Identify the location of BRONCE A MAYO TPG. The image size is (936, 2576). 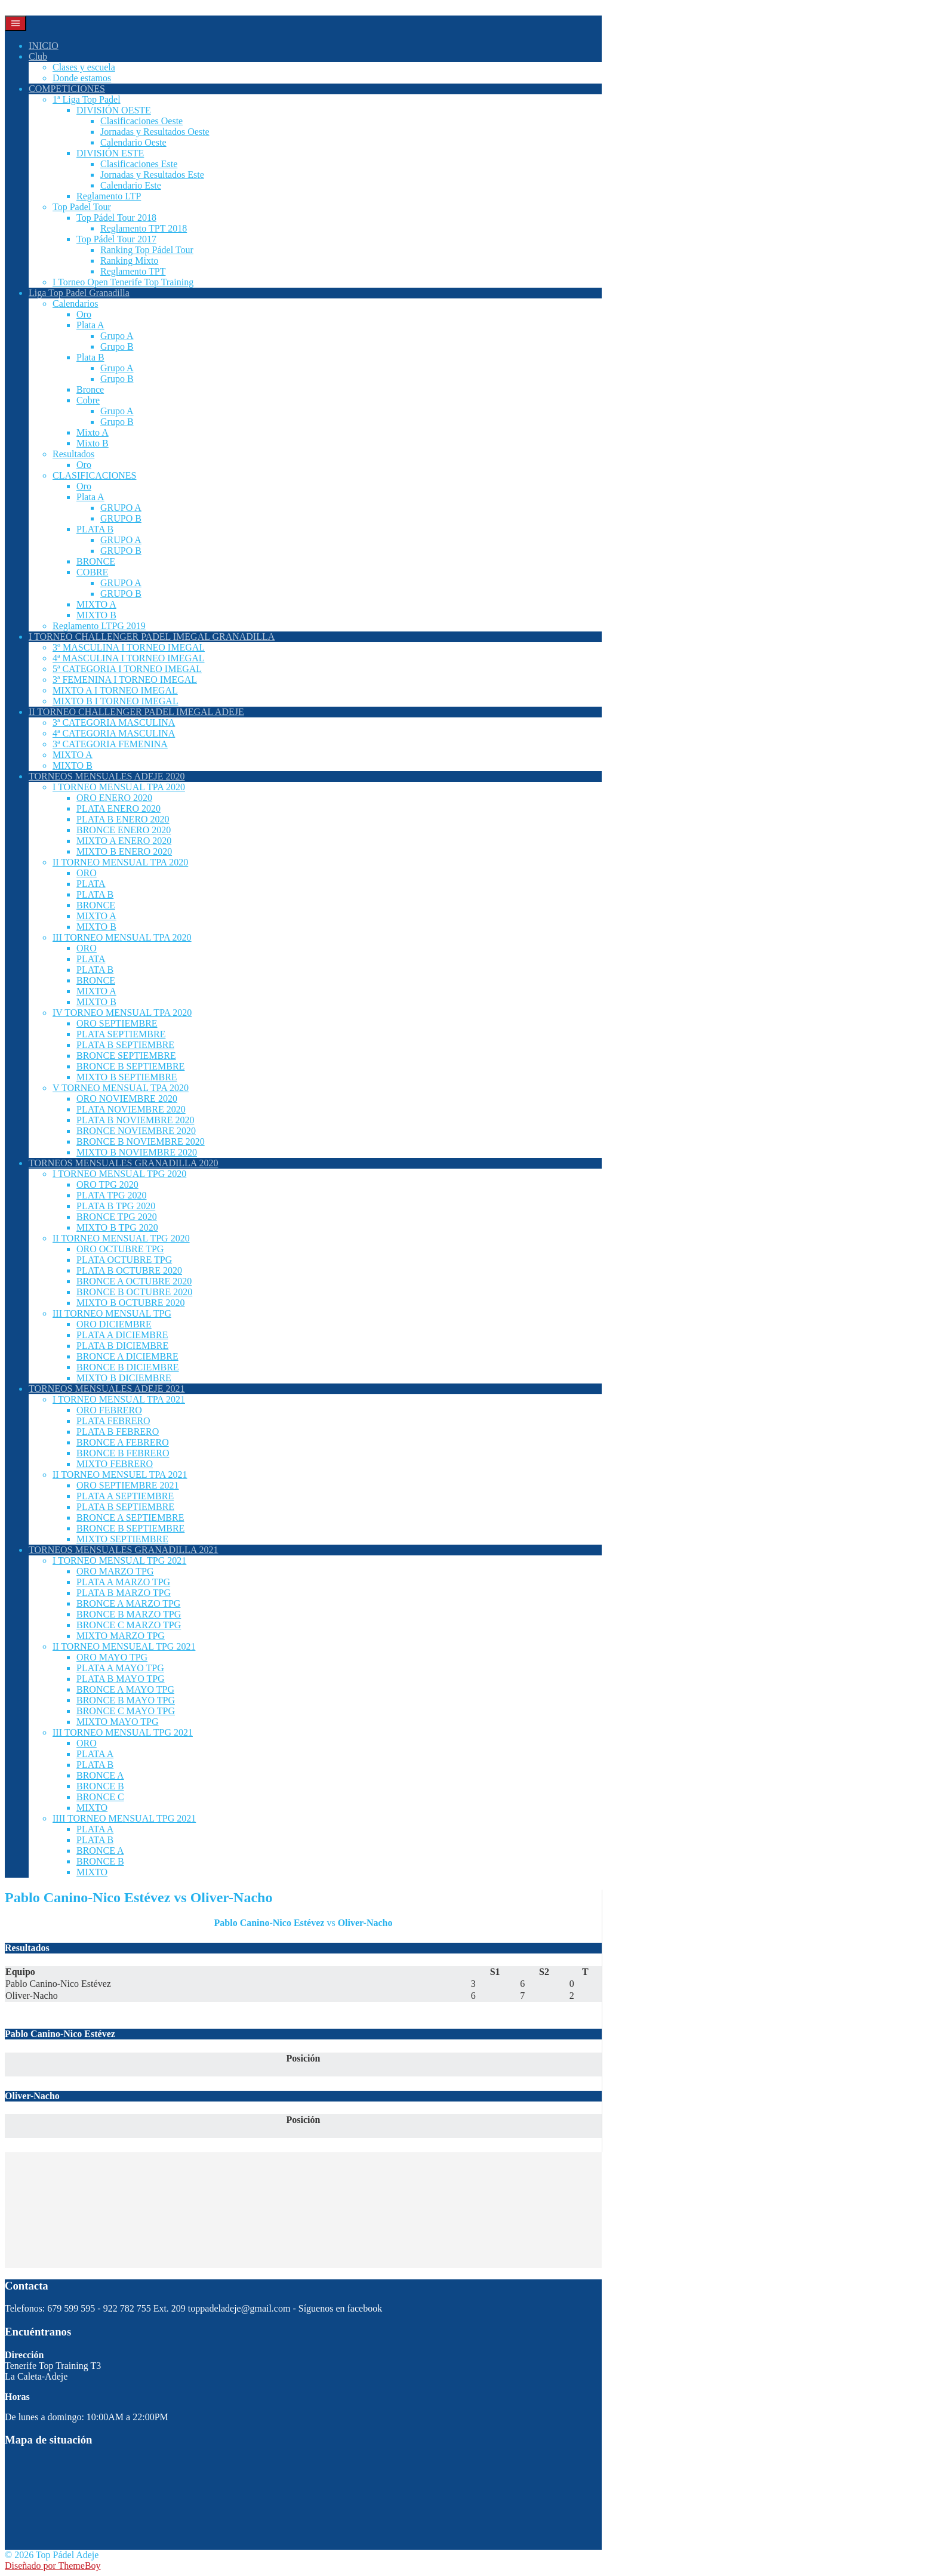
(125, 1689).